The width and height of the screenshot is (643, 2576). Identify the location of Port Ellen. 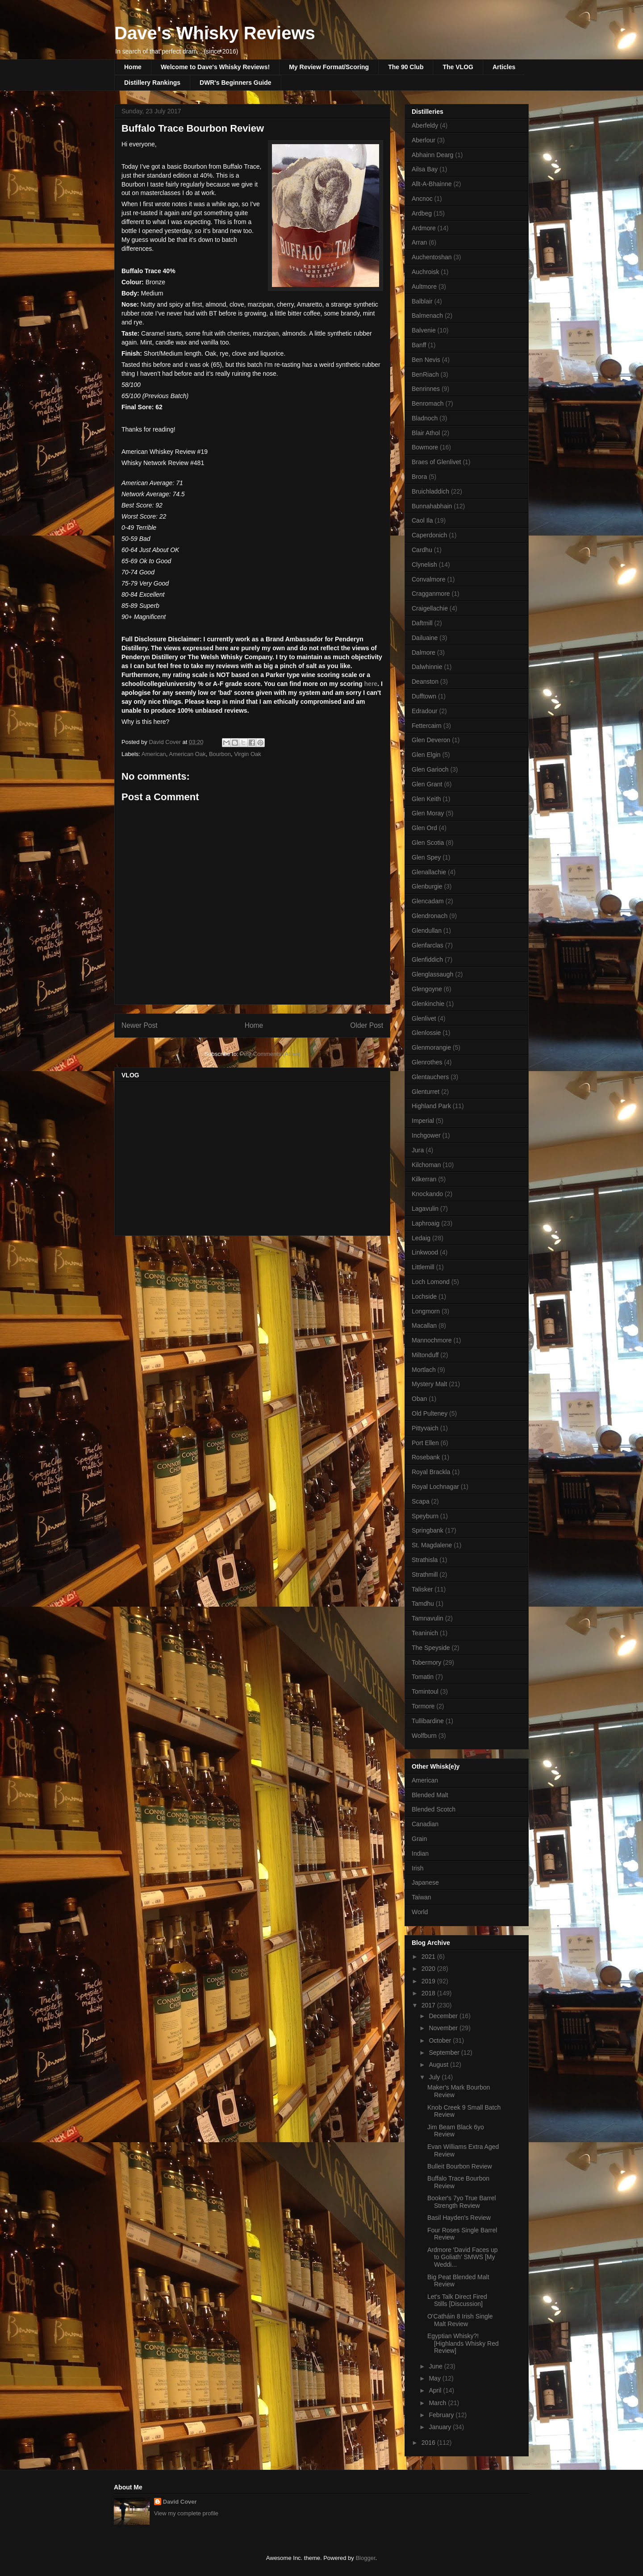
(425, 1442).